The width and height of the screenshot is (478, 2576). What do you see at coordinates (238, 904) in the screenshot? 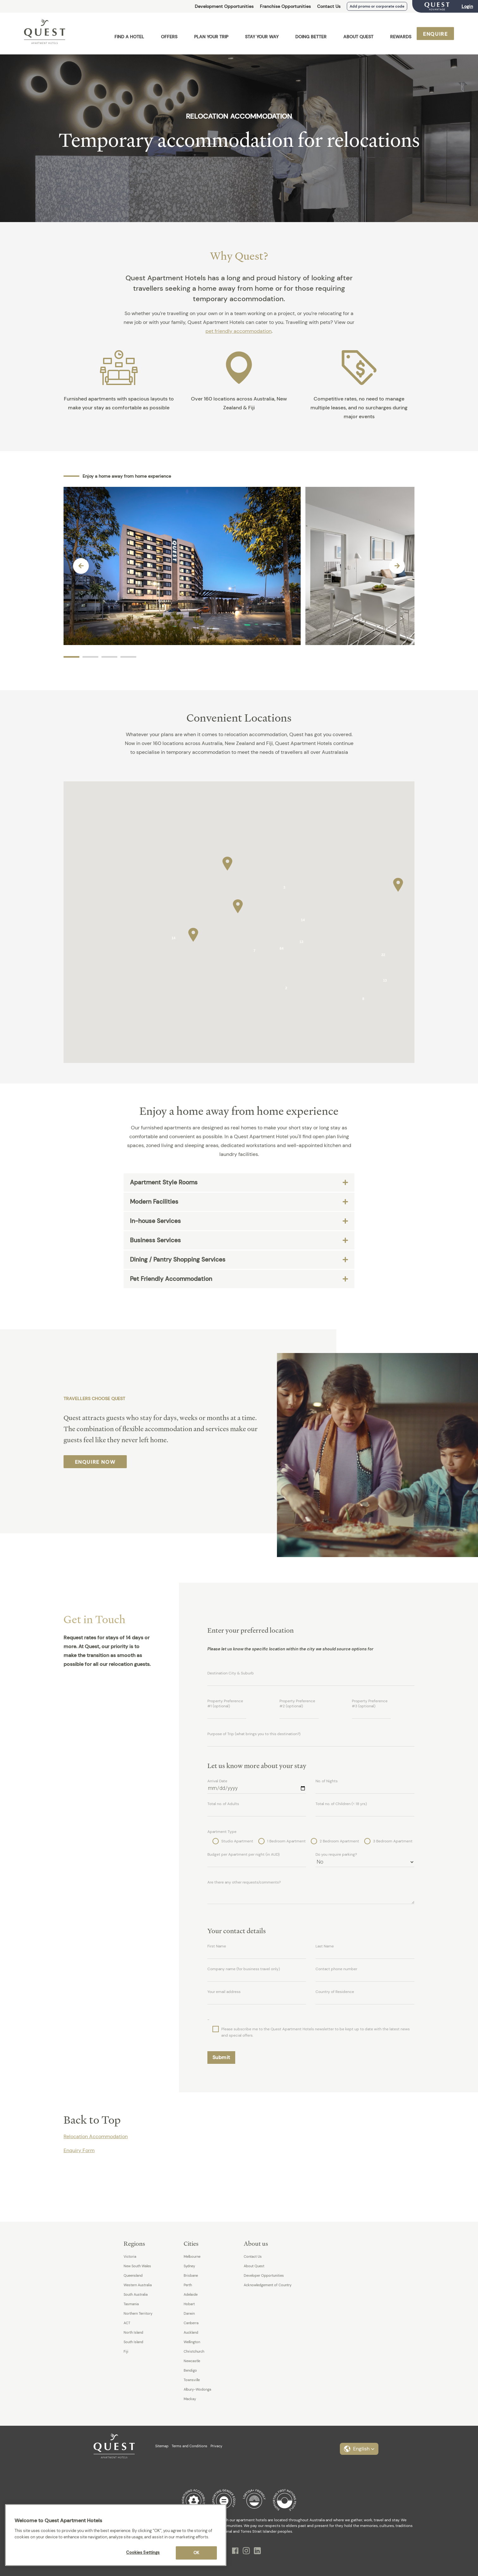
I see `[button]` at bounding box center [238, 904].